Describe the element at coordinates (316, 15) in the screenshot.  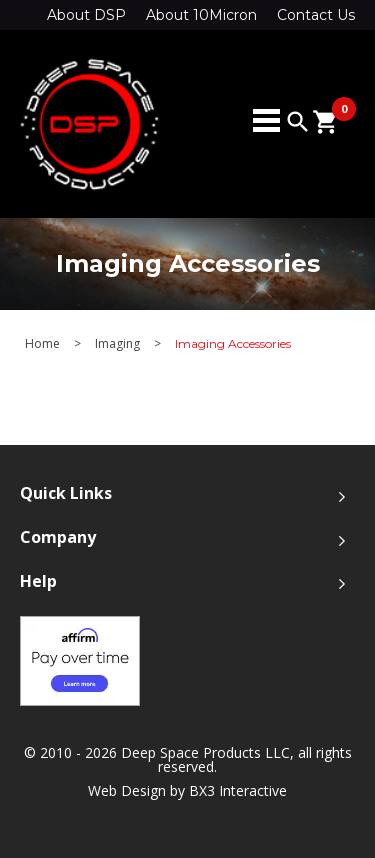
I see `Contact Us` at that location.